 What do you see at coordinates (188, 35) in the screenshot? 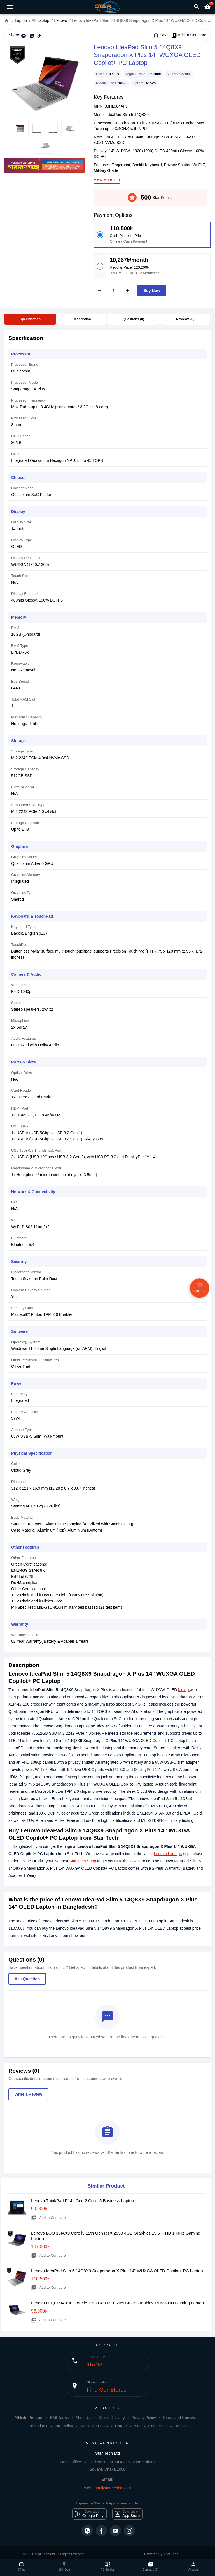
I see `Add to Compare` at bounding box center [188, 35].